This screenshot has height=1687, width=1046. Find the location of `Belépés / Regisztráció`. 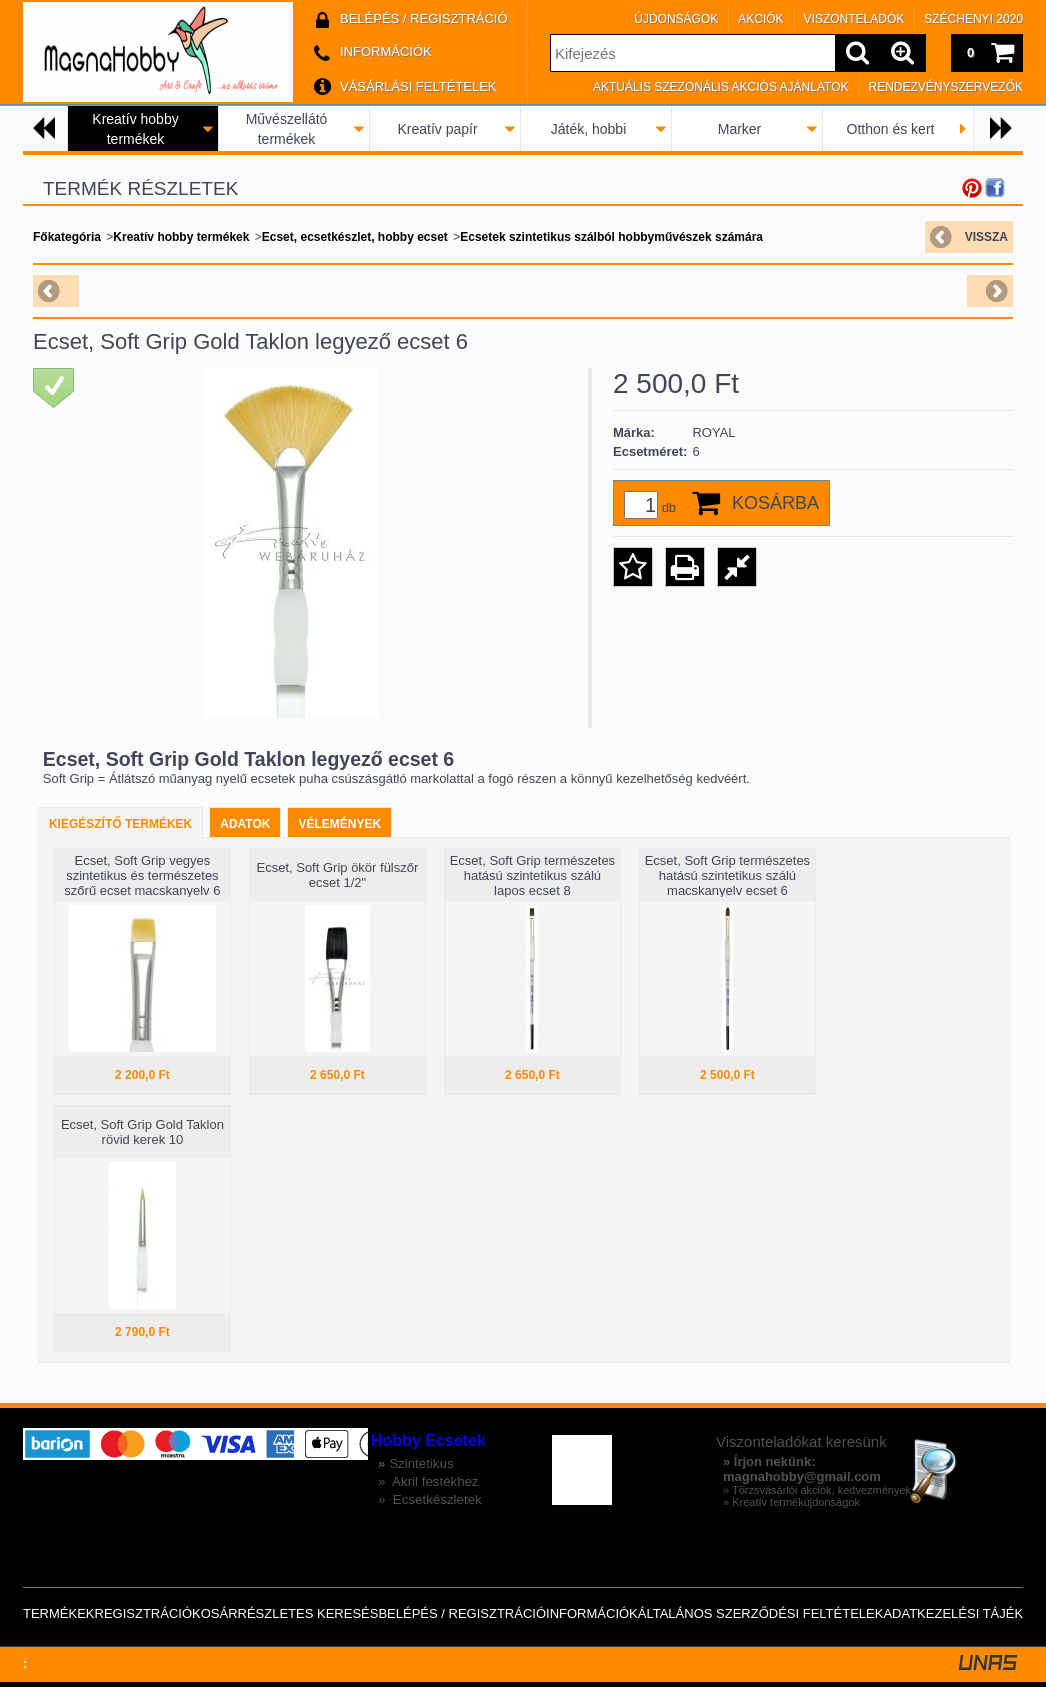

Belépés / Regisztráció is located at coordinates (462, 1613).